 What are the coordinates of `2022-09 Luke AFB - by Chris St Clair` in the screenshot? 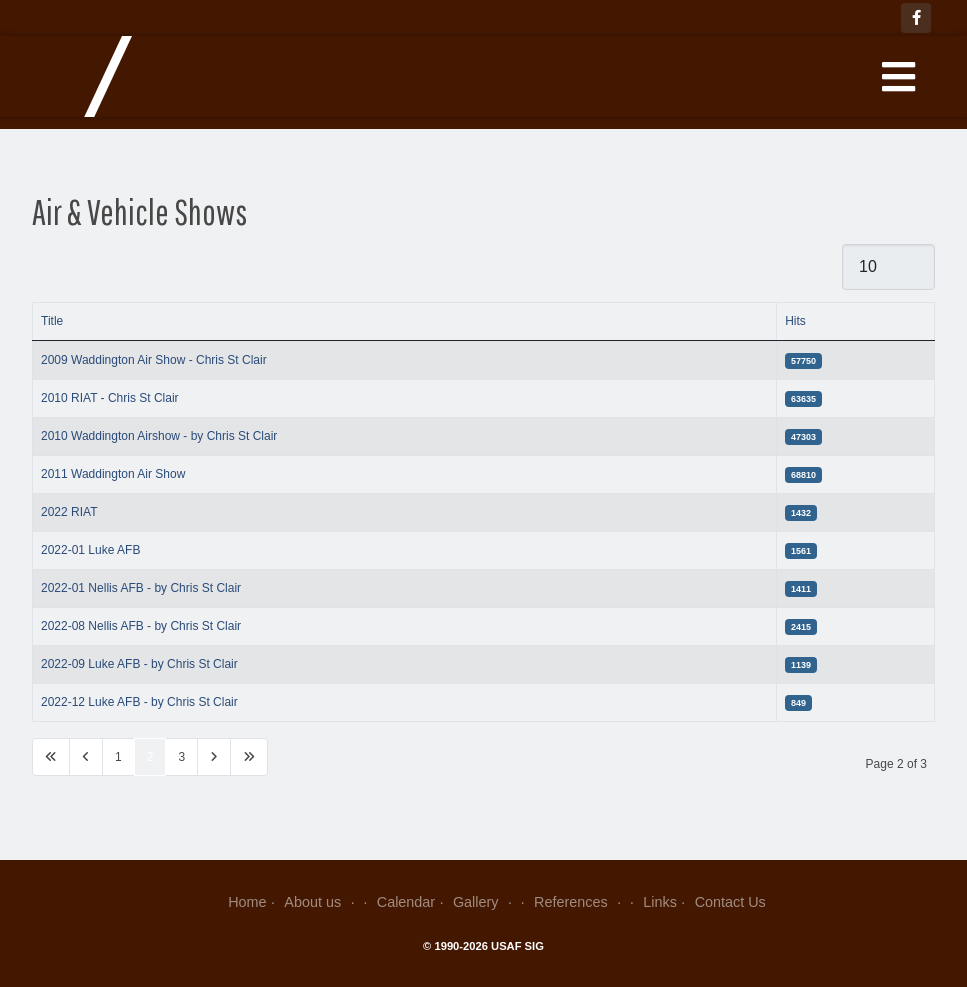 It's located at (139, 664).